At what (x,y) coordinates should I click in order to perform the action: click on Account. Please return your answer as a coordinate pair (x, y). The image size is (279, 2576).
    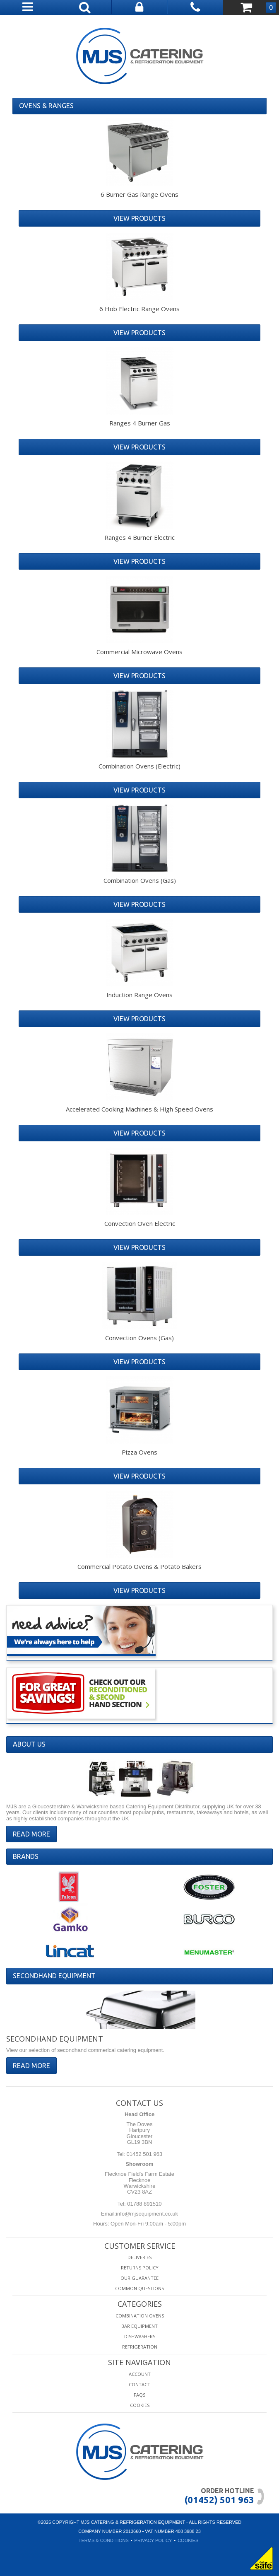
    Looking at the image, I should click on (140, 2374).